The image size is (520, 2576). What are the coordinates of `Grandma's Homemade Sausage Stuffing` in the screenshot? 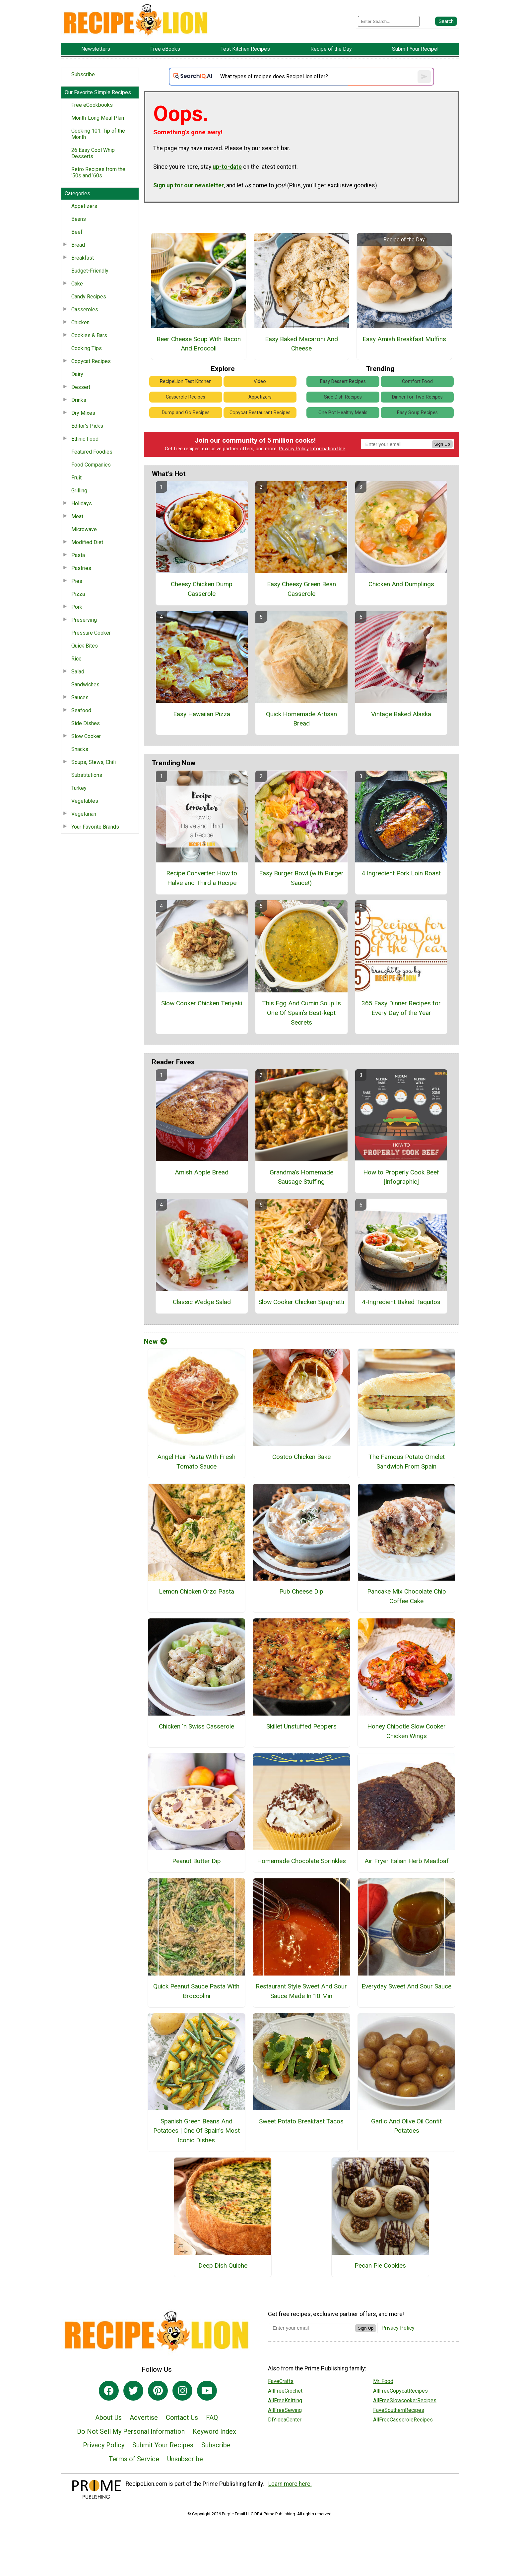 It's located at (301, 1177).